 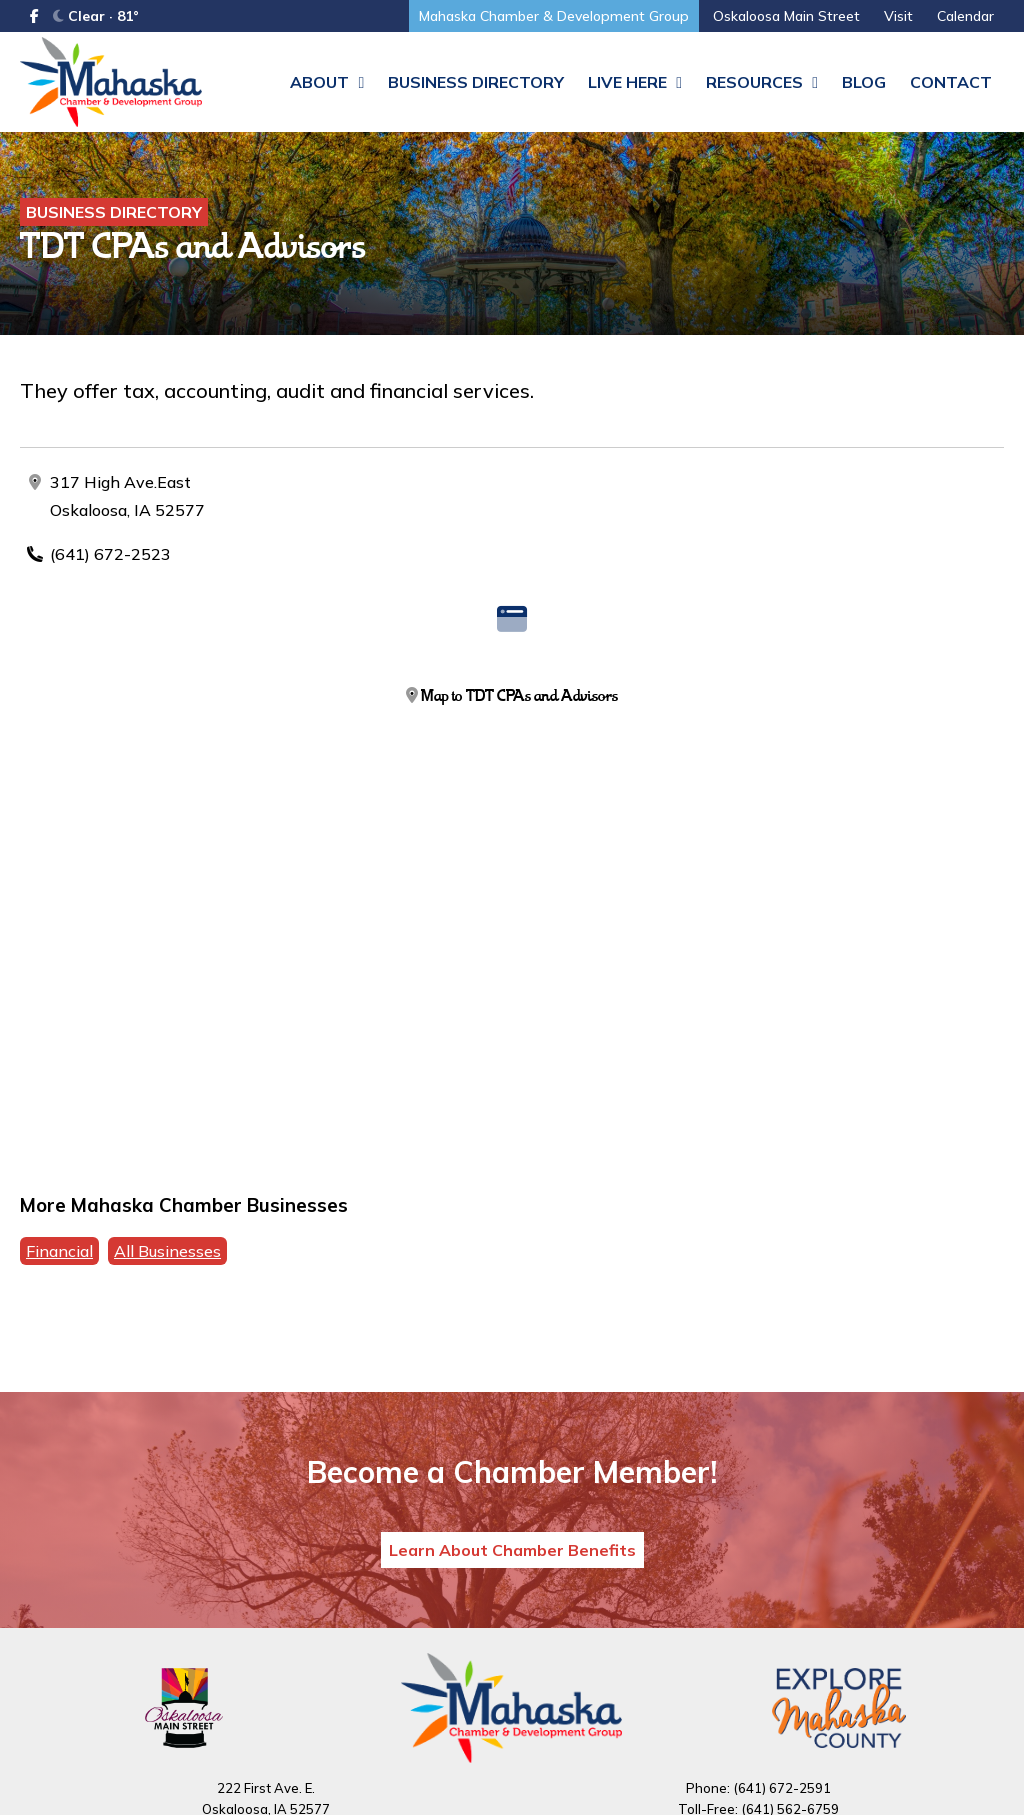 I want to click on Mahaska Chamber & Development Group, so click(x=554, y=16).